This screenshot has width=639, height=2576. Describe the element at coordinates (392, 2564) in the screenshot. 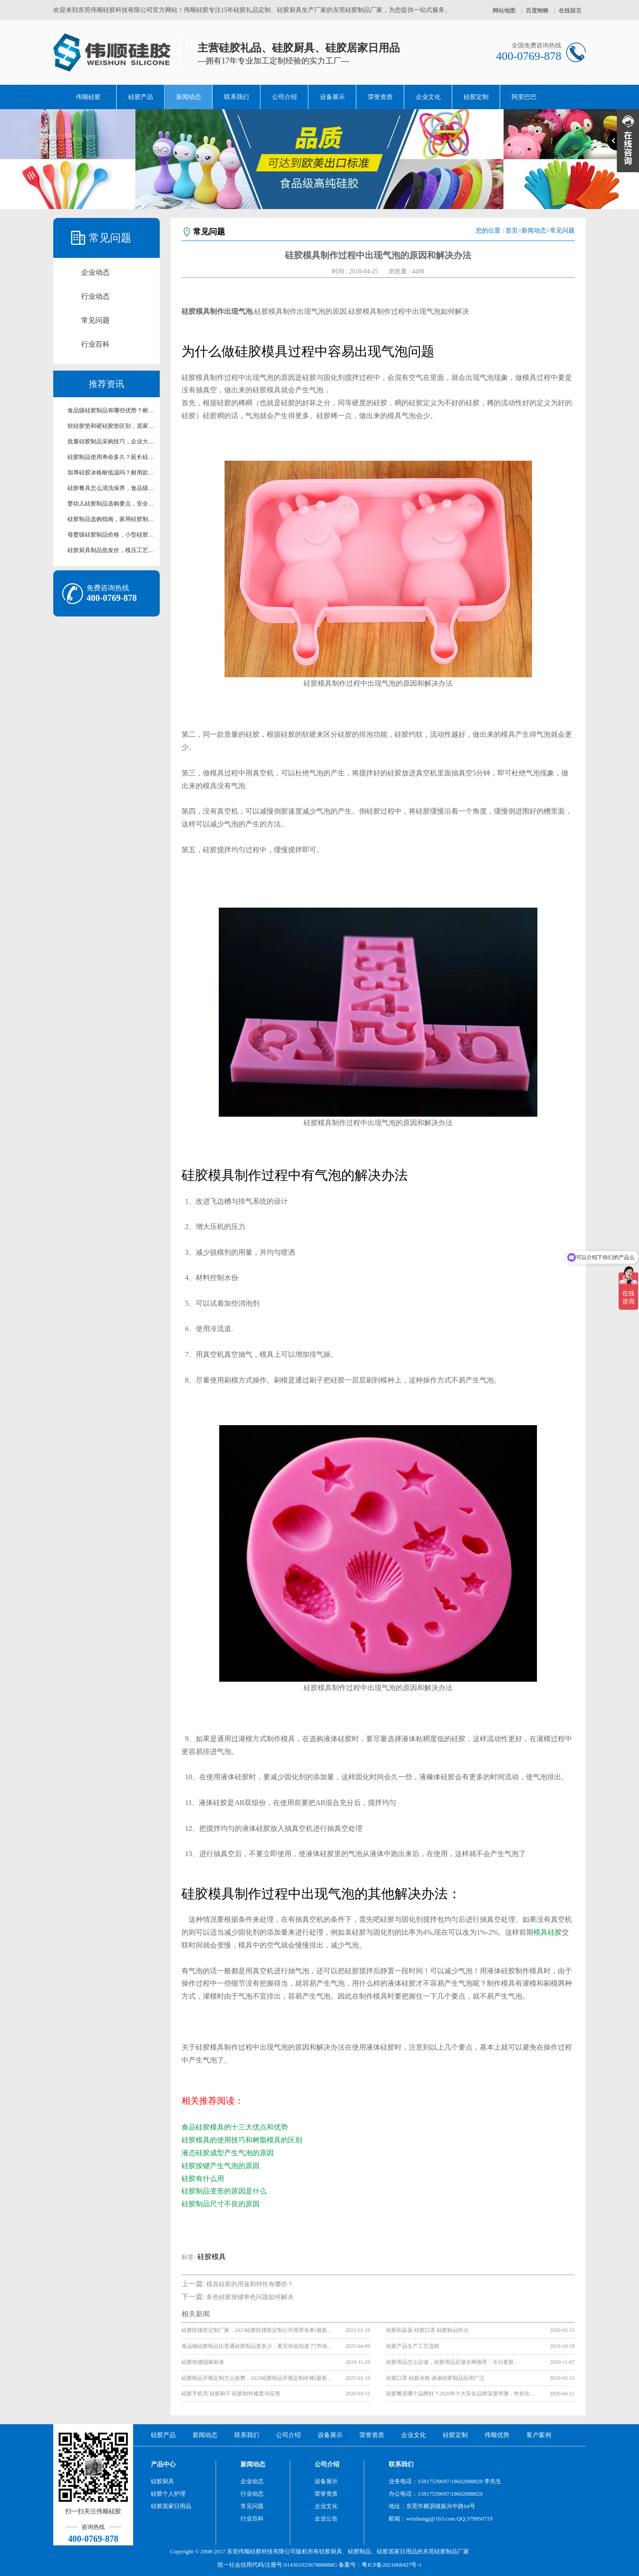

I see `粤ICP备2021068427号-1` at that location.